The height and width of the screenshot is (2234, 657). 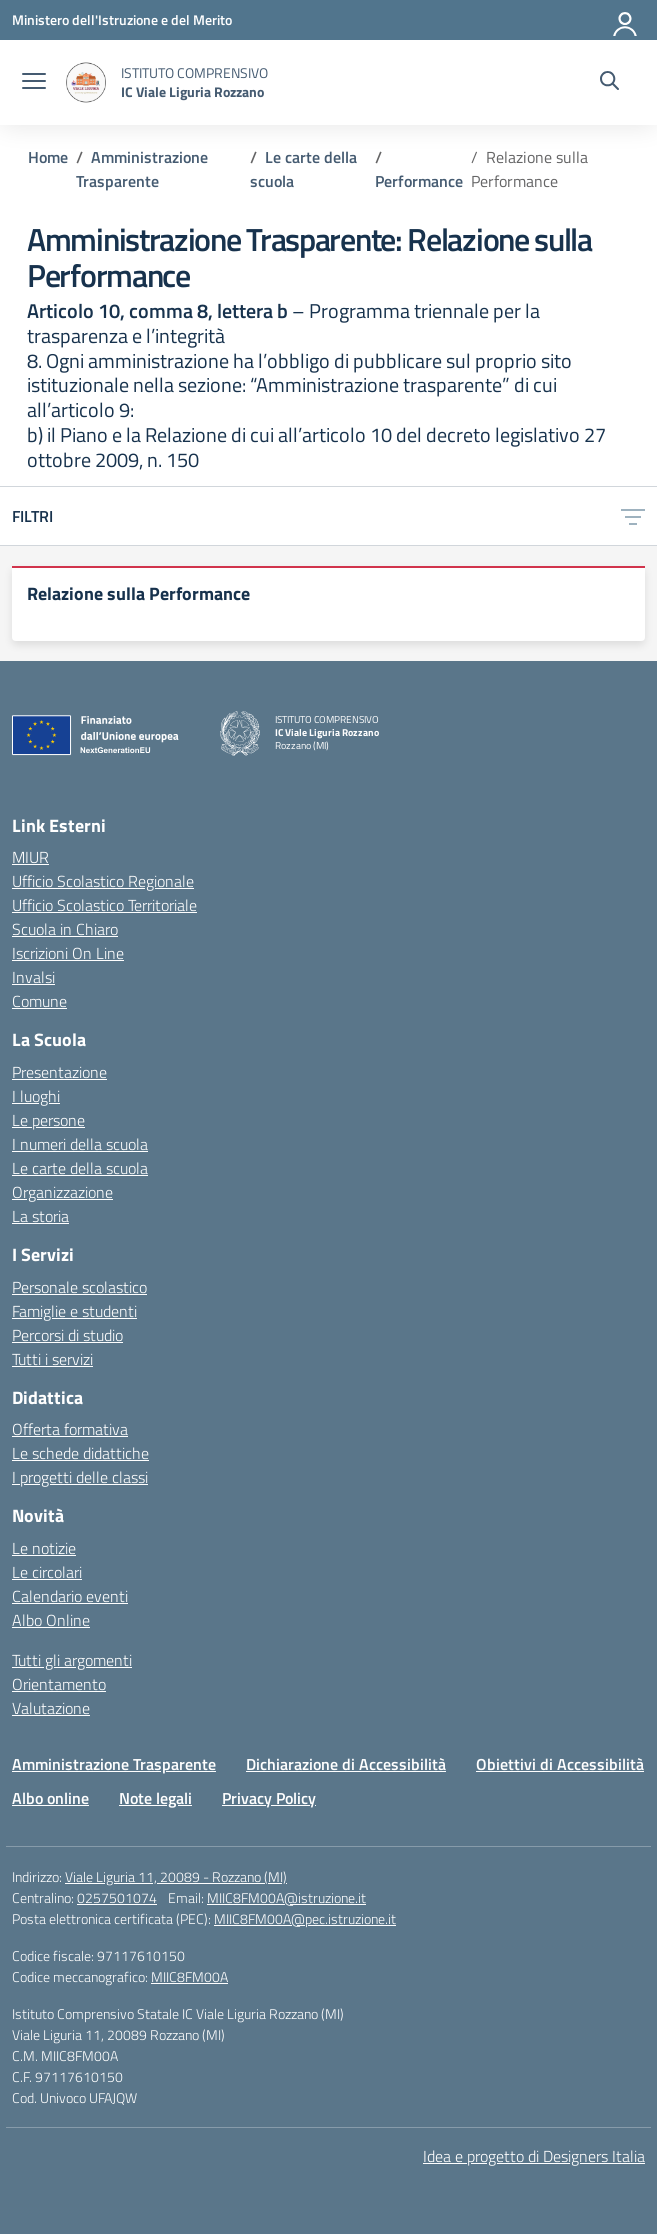 I want to click on MIIC8FM00A@istruzione.it, so click(x=286, y=1897).